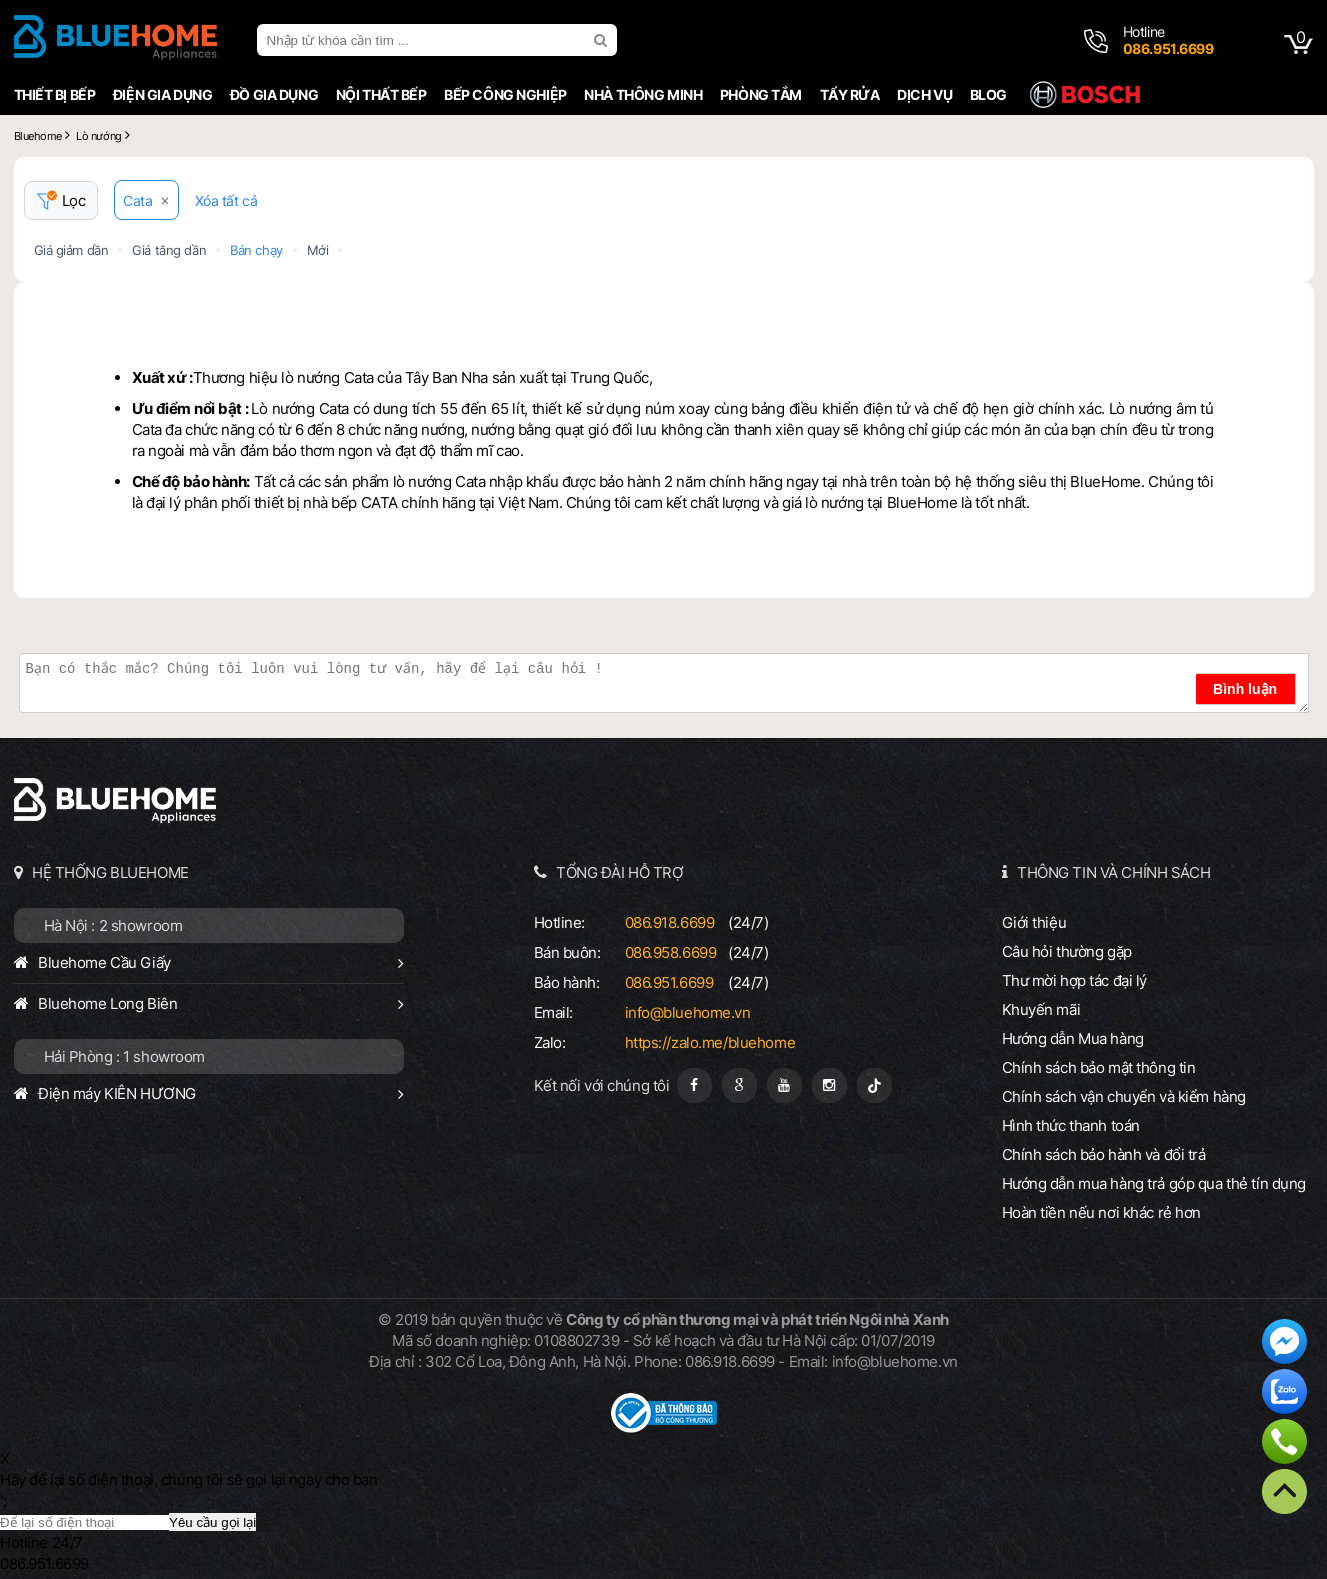 This screenshot has height=1579, width=1327. Describe the element at coordinates (694, 1085) in the screenshot. I see `[Fanpage]` at that location.